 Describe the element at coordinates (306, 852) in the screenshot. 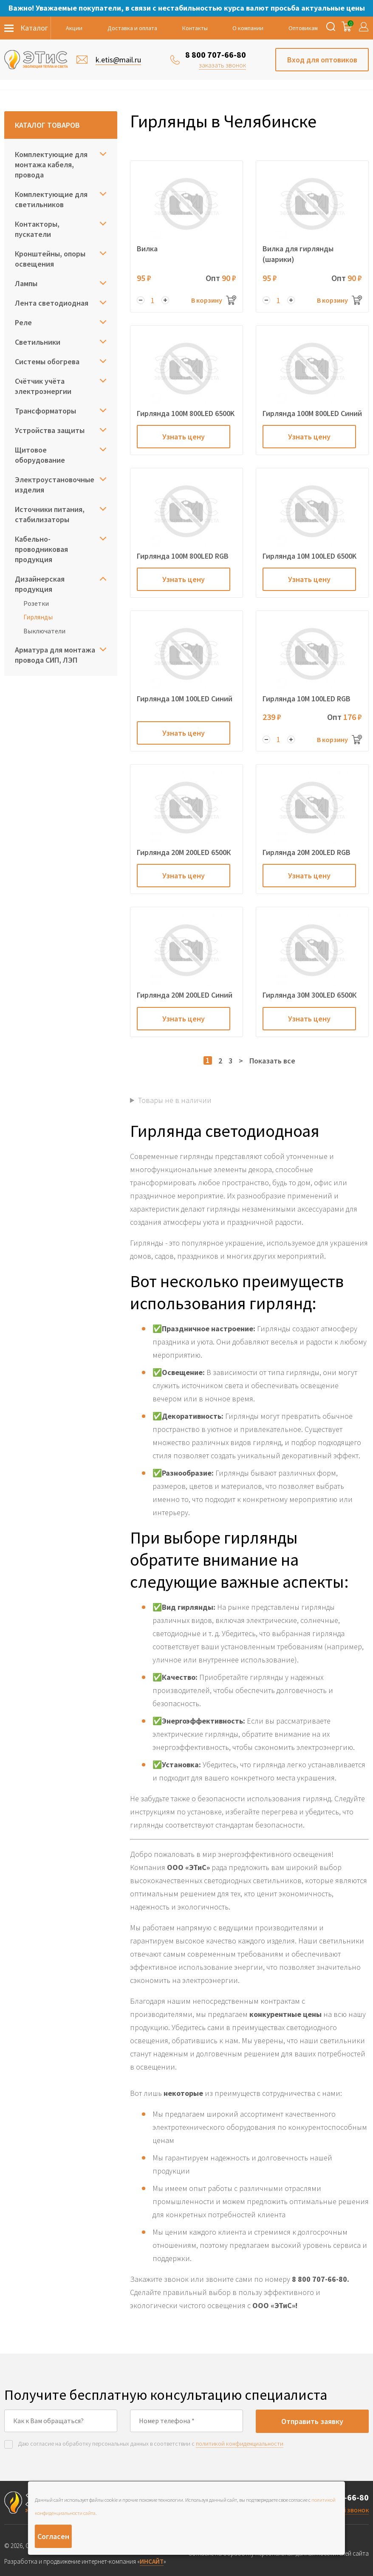

I see `Гирлянда 20M 200LED RGB` at that location.